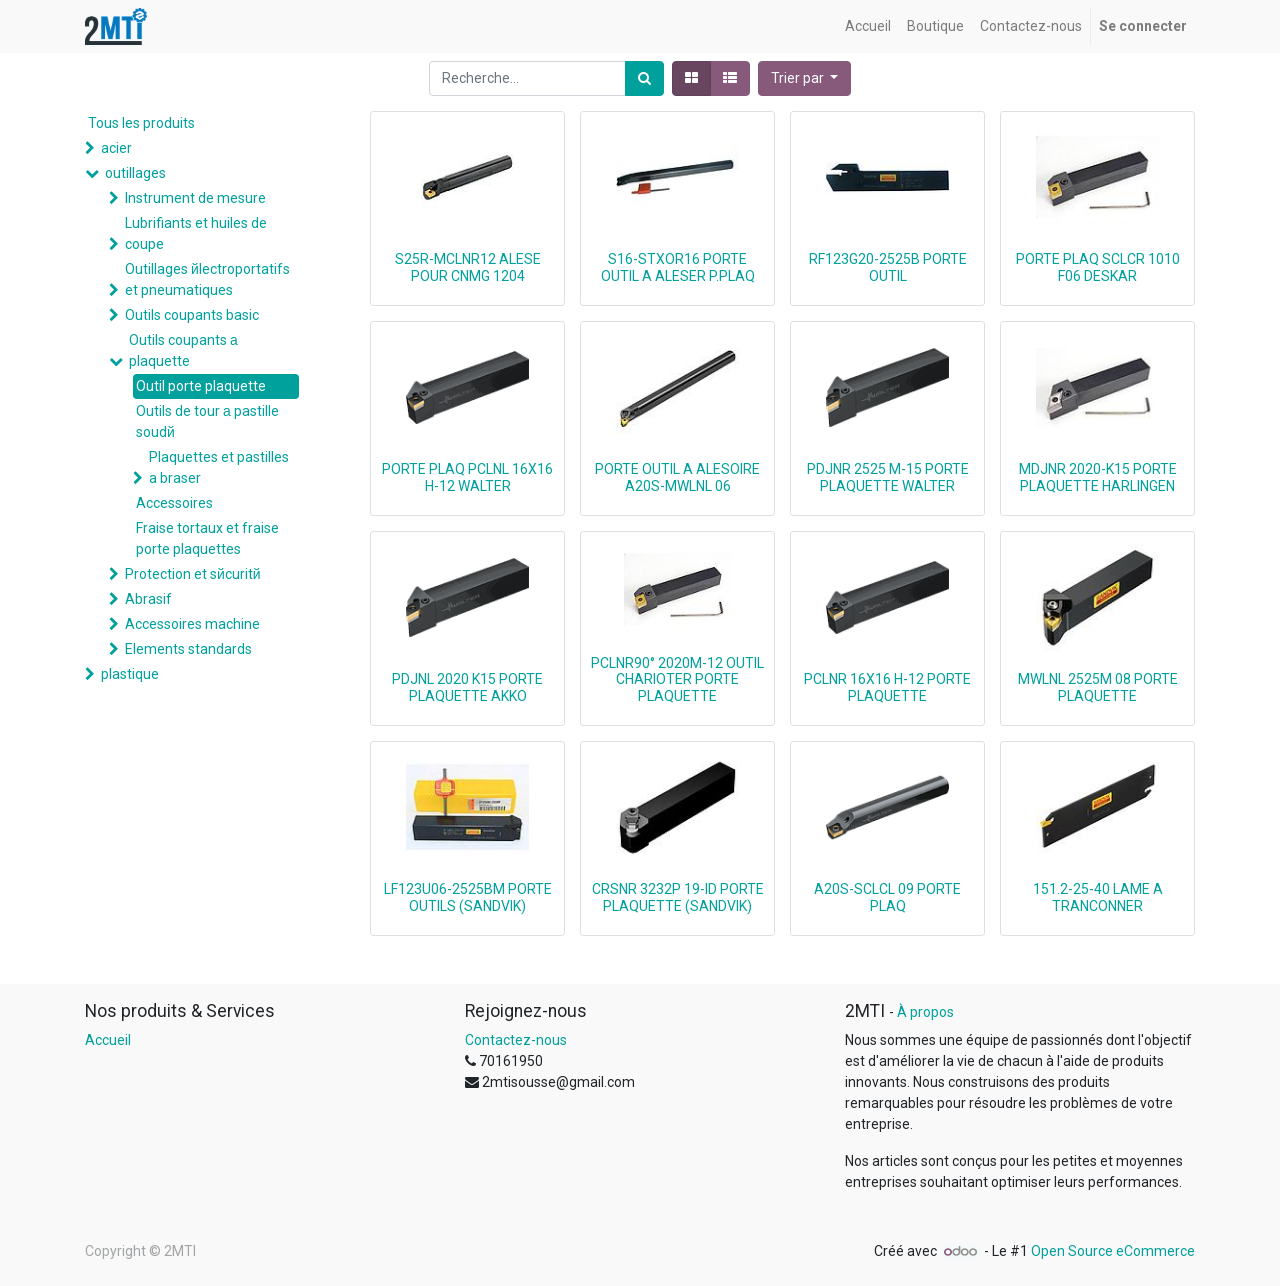 This screenshot has height=1286, width=1280. What do you see at coordinates (887, 897) in the screenshot?
I see `A20S-SCLCL 09 PORTE PLAQ` at bounding box center [887, 897].